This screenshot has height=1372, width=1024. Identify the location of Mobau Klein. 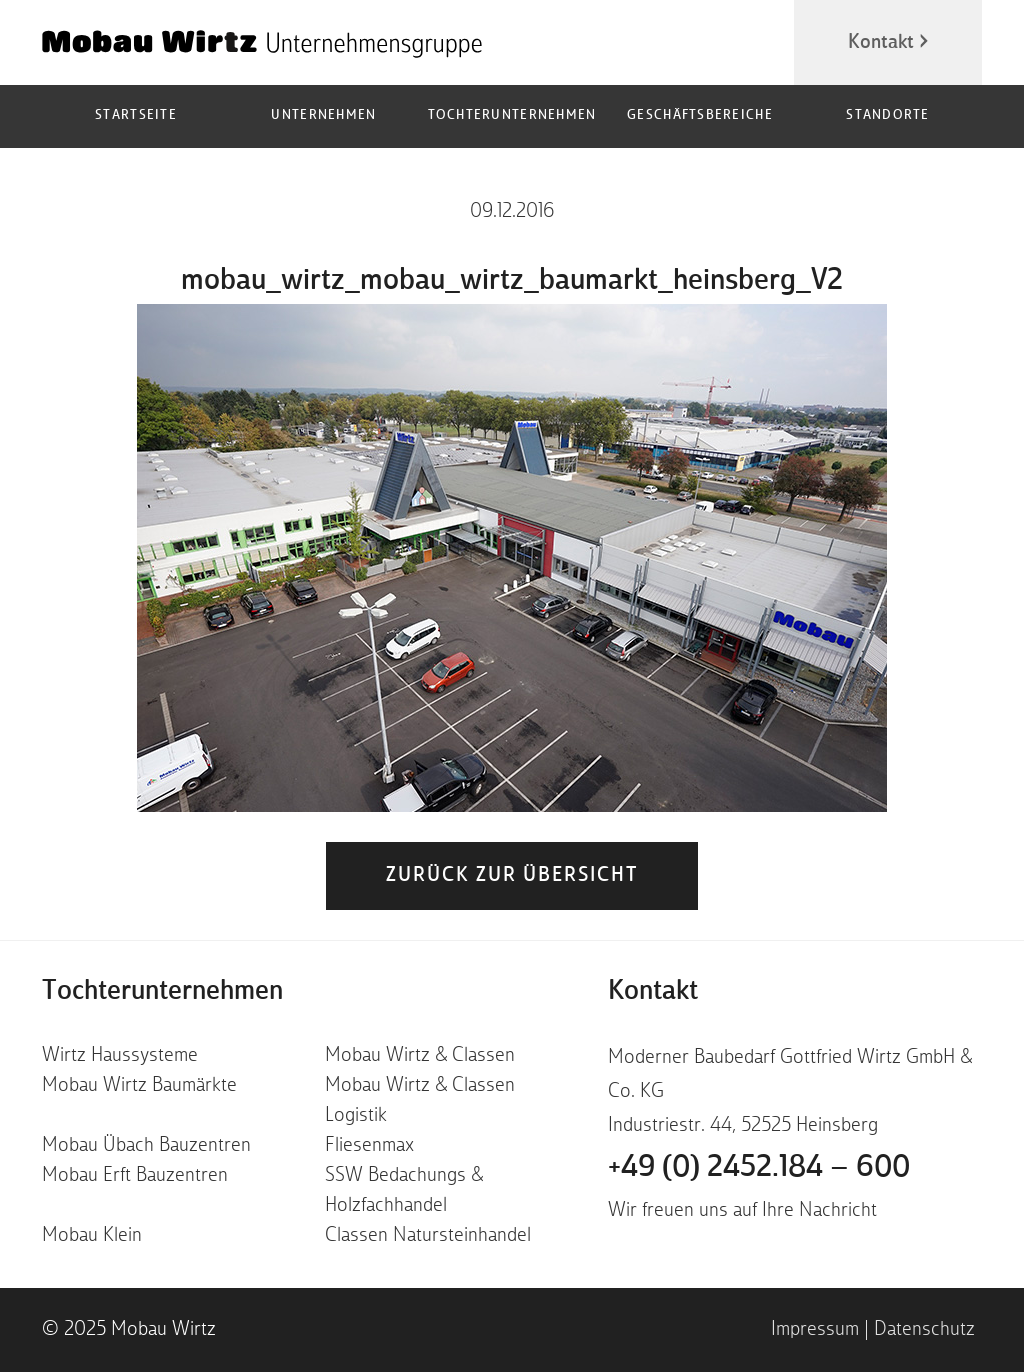
(92, 1236).